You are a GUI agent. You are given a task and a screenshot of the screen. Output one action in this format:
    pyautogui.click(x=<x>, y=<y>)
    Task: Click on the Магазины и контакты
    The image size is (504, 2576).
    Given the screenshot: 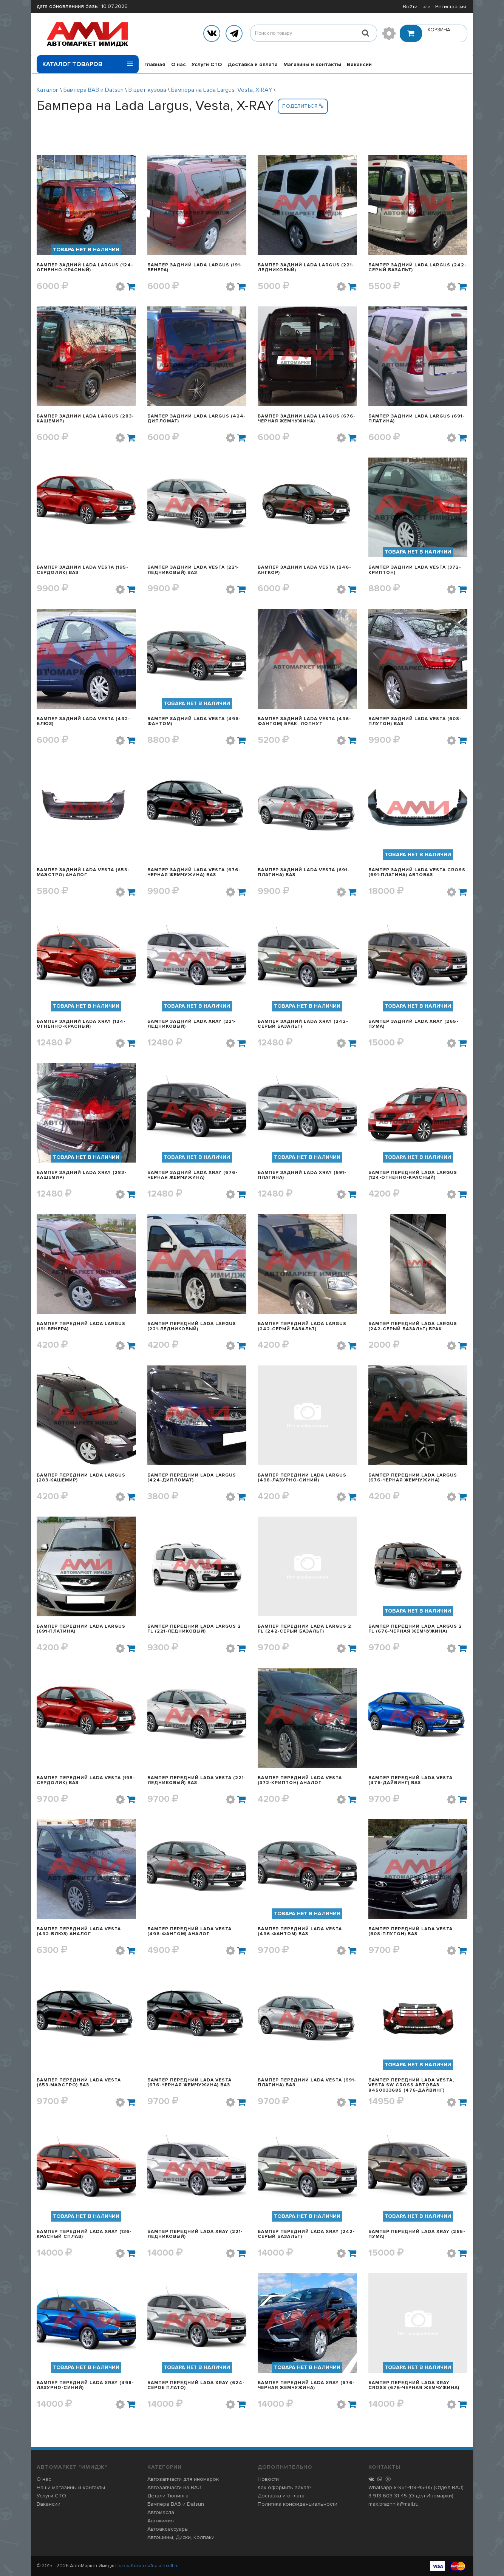 What is the action you would take?
    pyautogui.click(x=312, y=64)
    